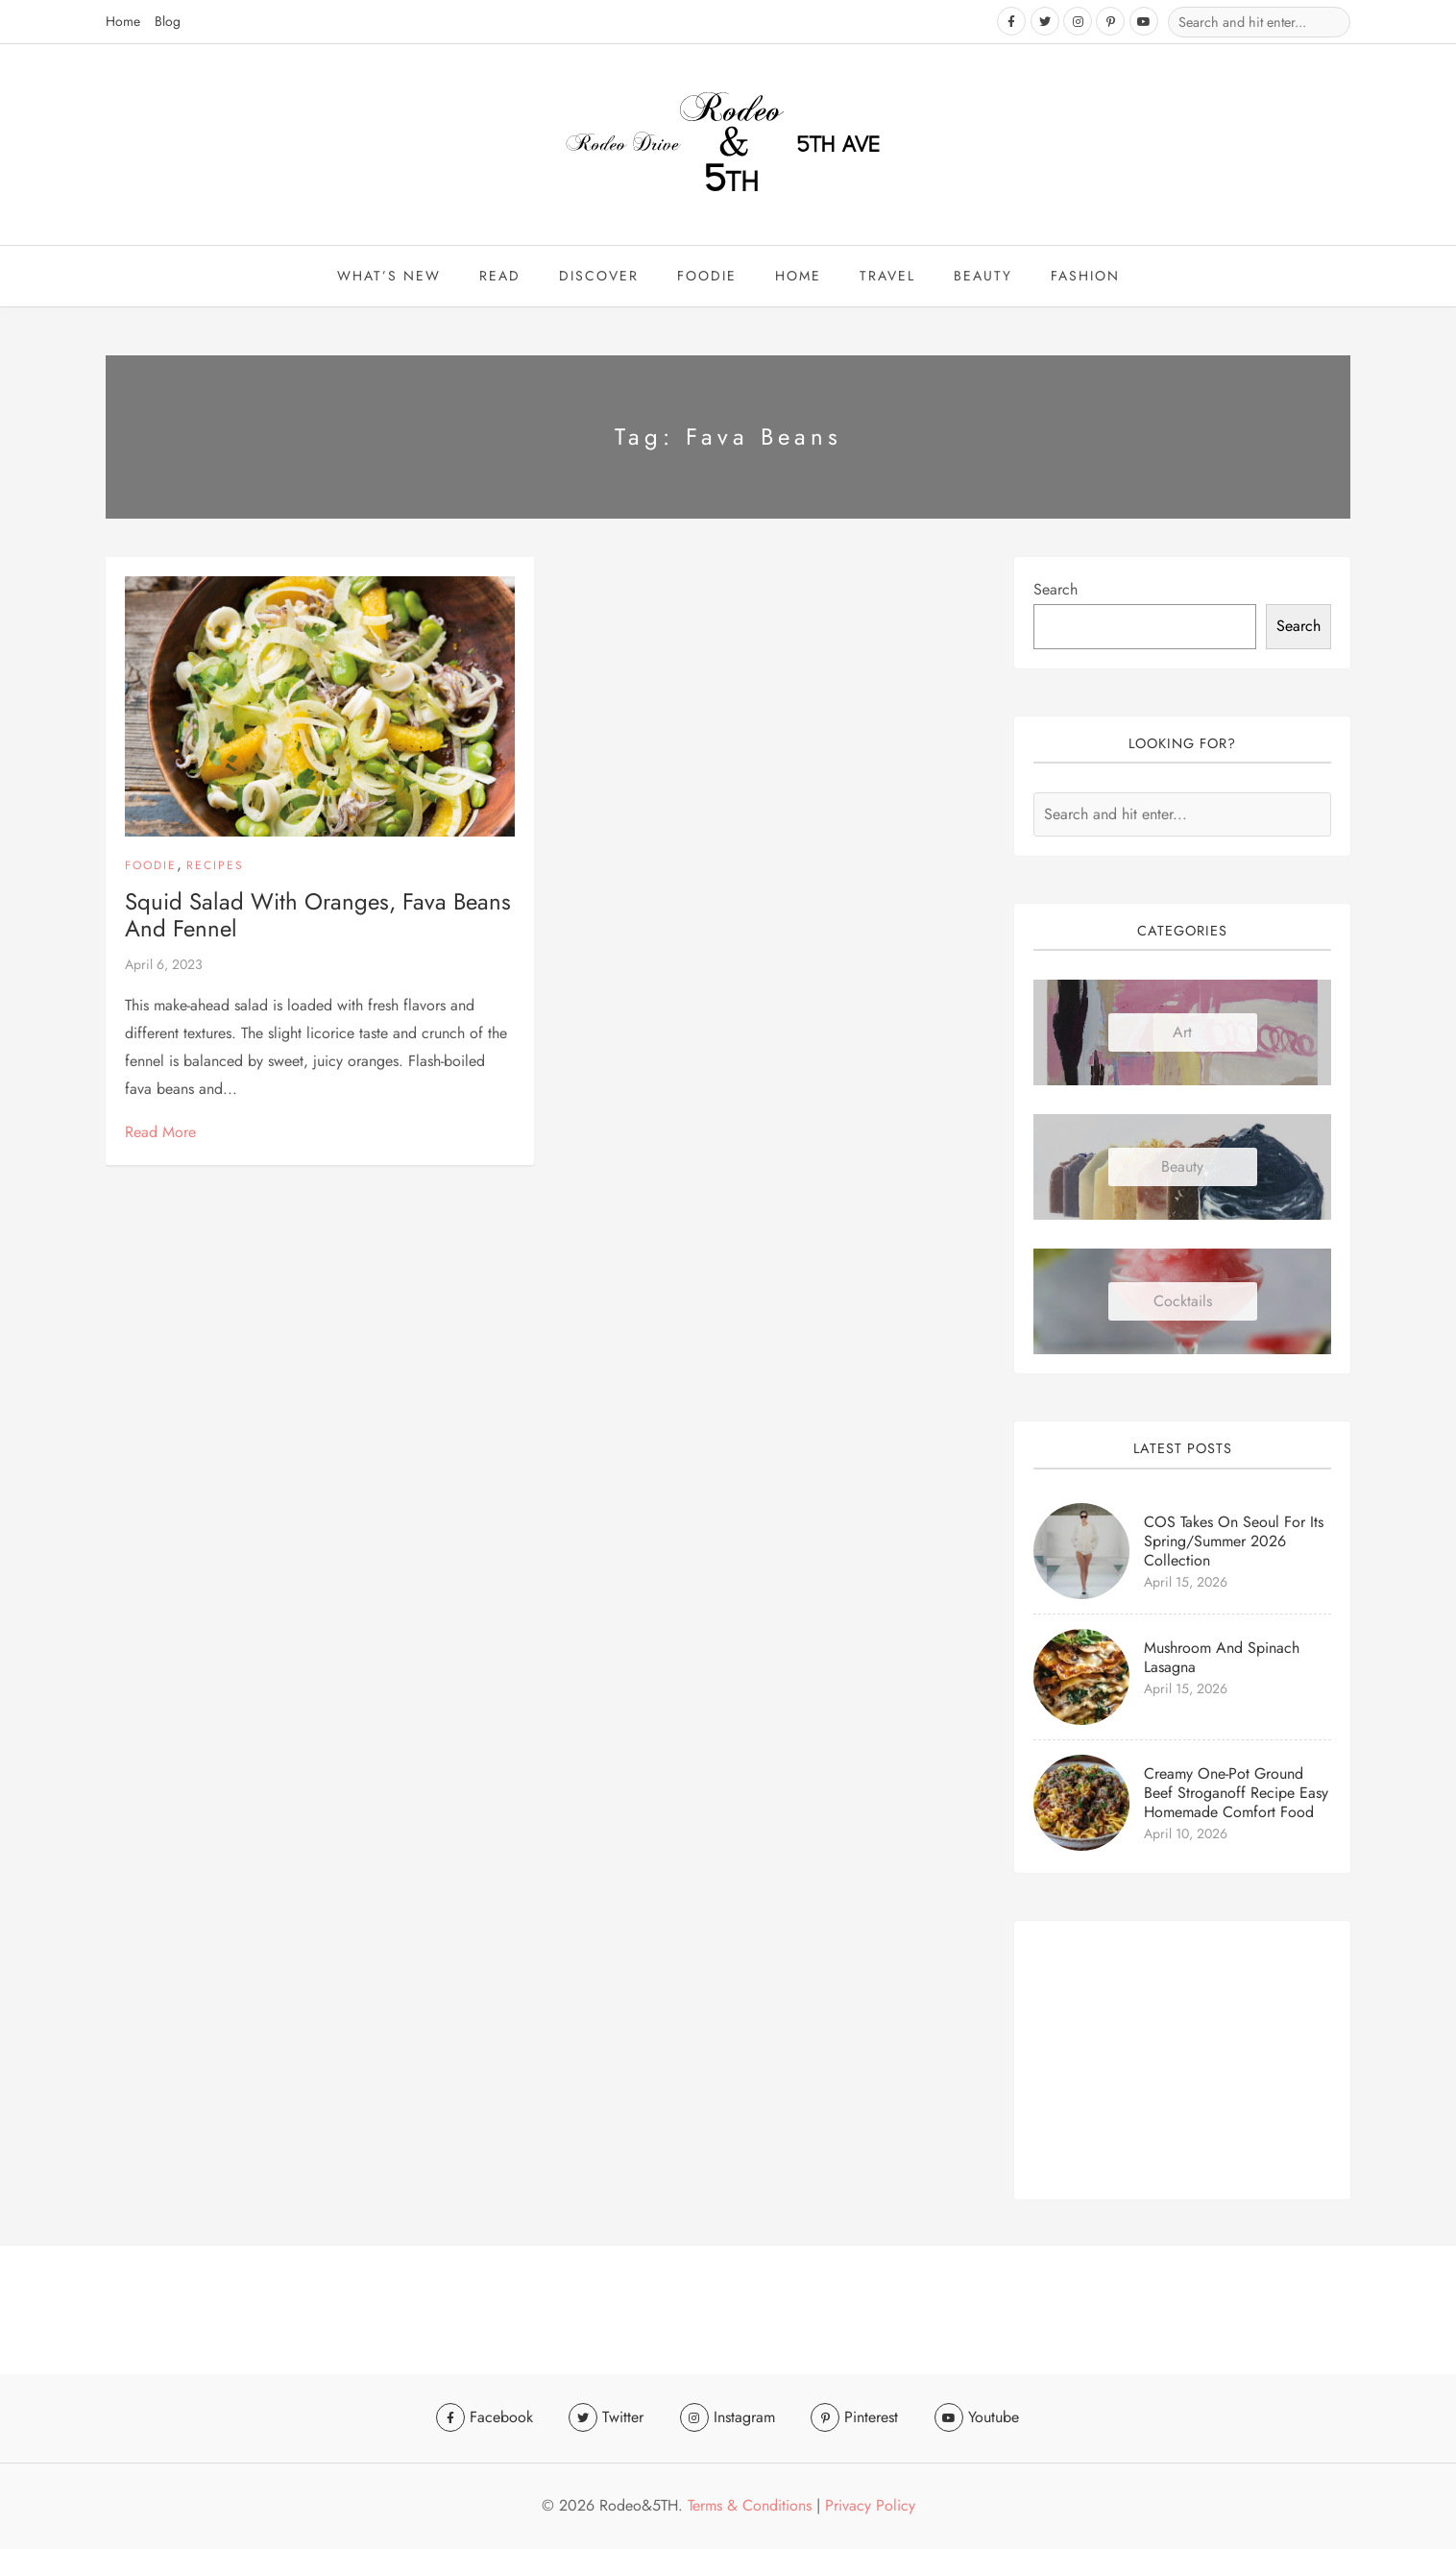  I want to click on COS Takes On Seoul for Its Spring/Summer 2026 Collection, so click(1233, 1542).